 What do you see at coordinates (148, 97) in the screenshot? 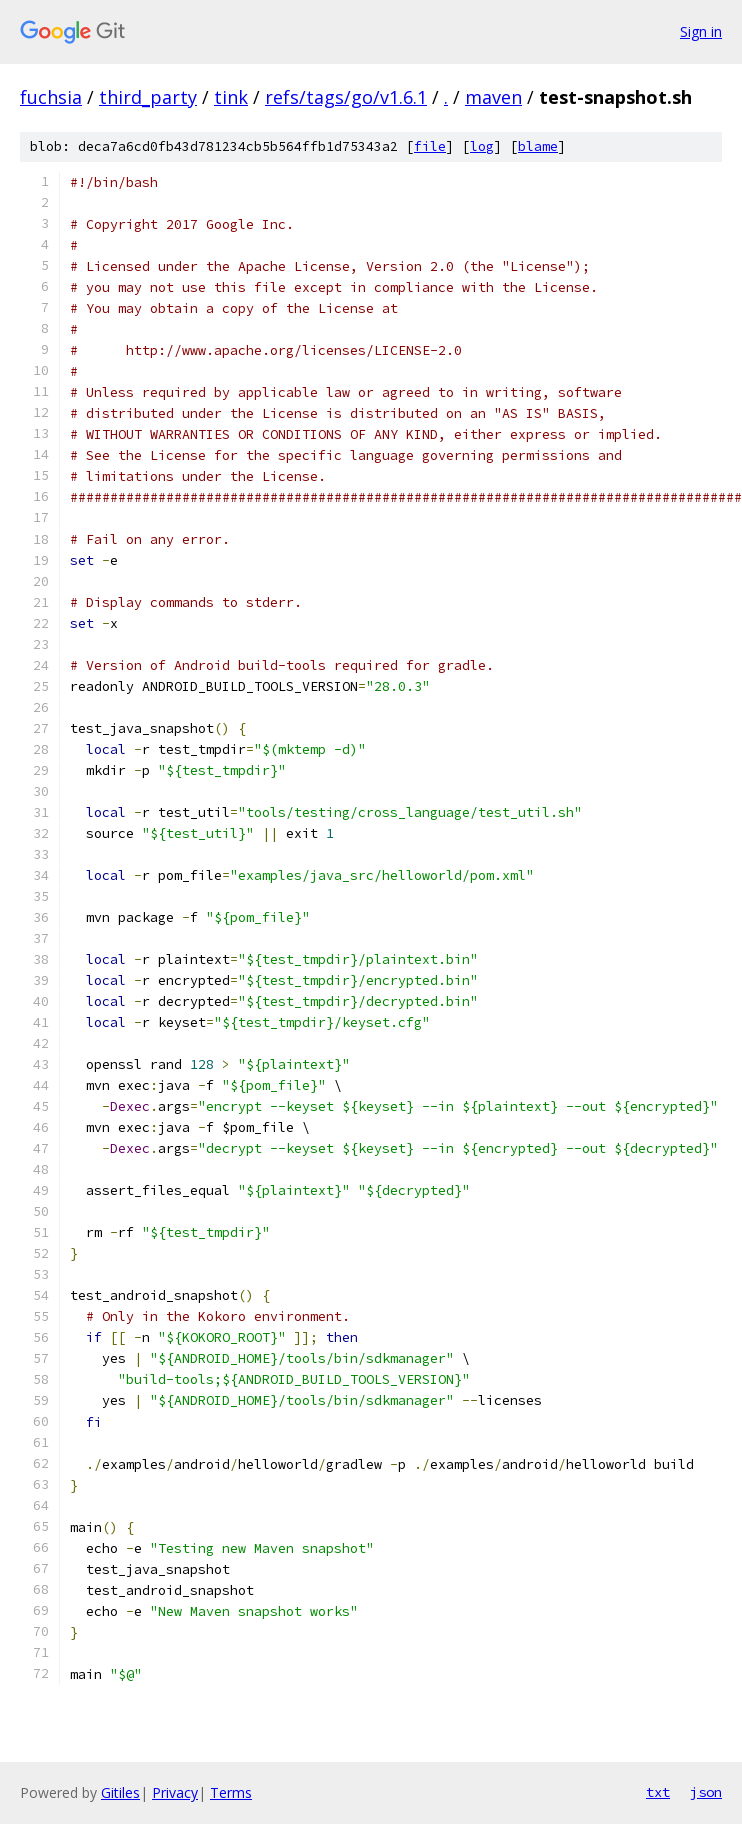
I see `third_party` at bounding box center [148, 97].